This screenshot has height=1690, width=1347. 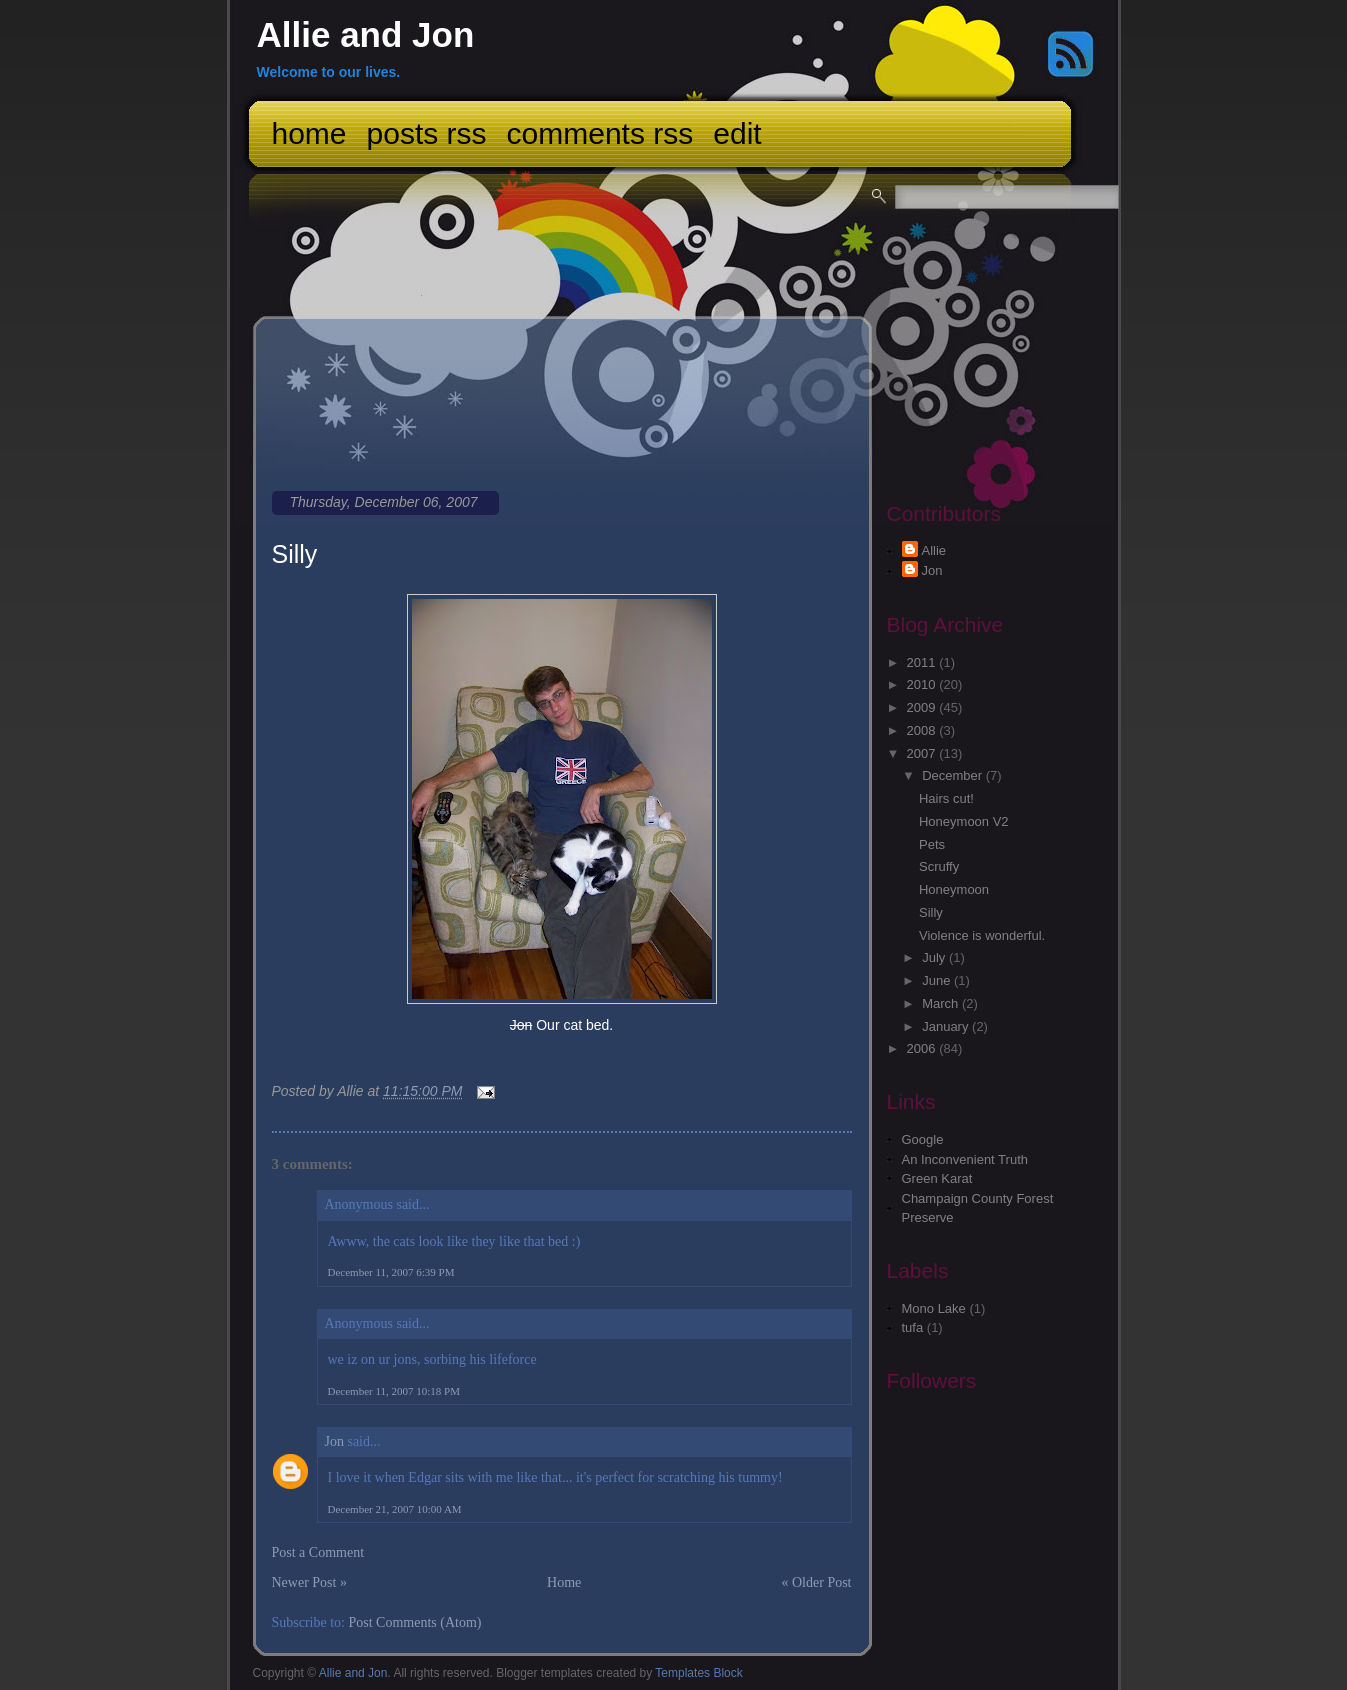 I want to click on Home, so click(x=309, y=133).